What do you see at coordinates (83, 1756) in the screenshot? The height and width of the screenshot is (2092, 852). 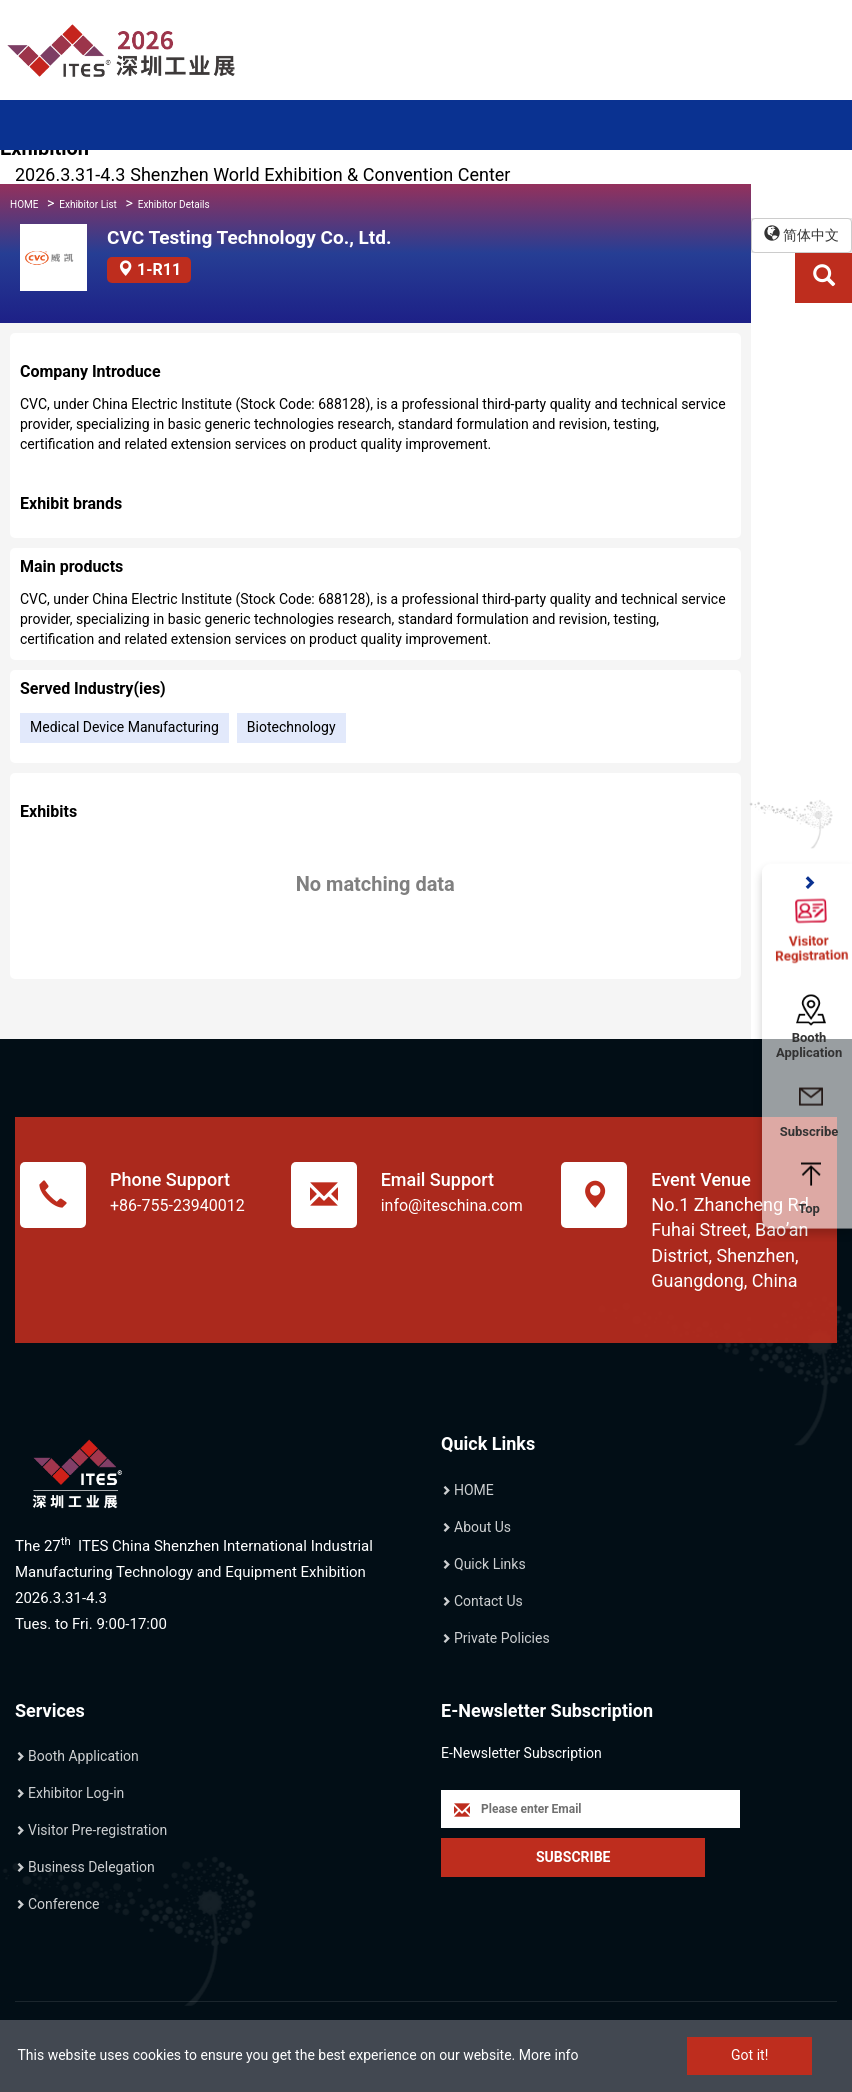 I see `Booth Application` at bounding box center [83, 1756].